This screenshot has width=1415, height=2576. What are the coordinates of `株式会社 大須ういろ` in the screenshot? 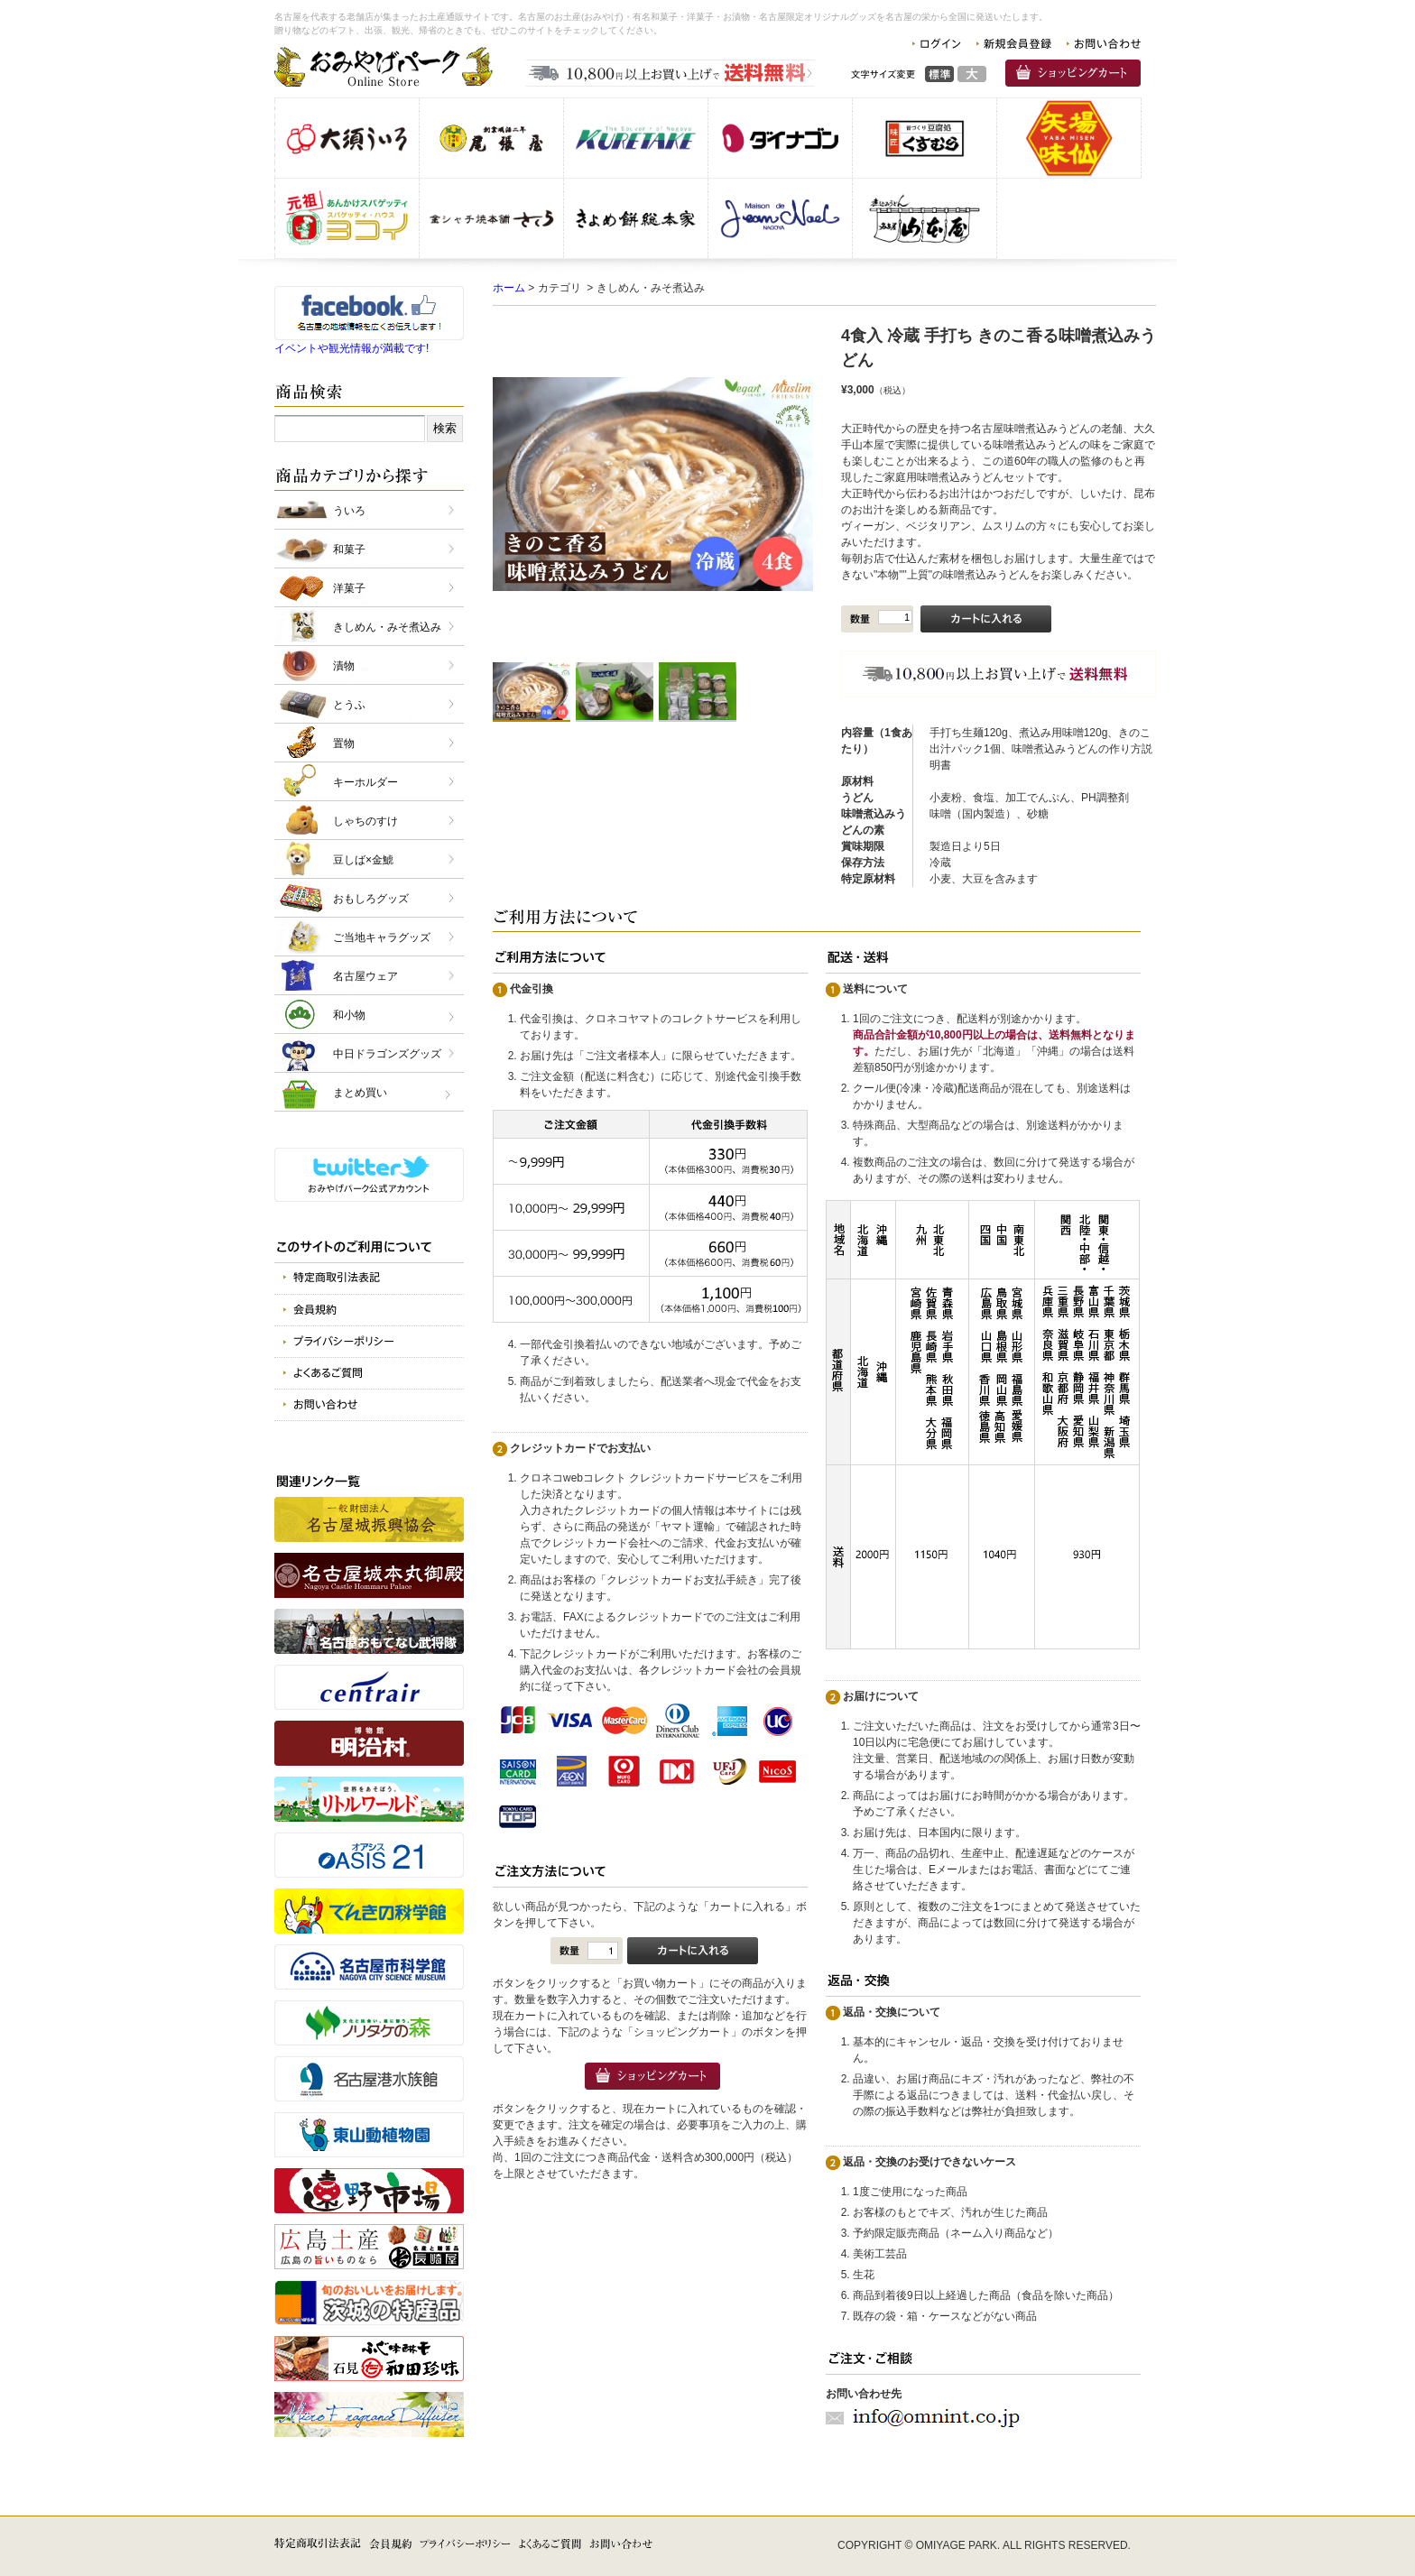 It's located at (347, 138).